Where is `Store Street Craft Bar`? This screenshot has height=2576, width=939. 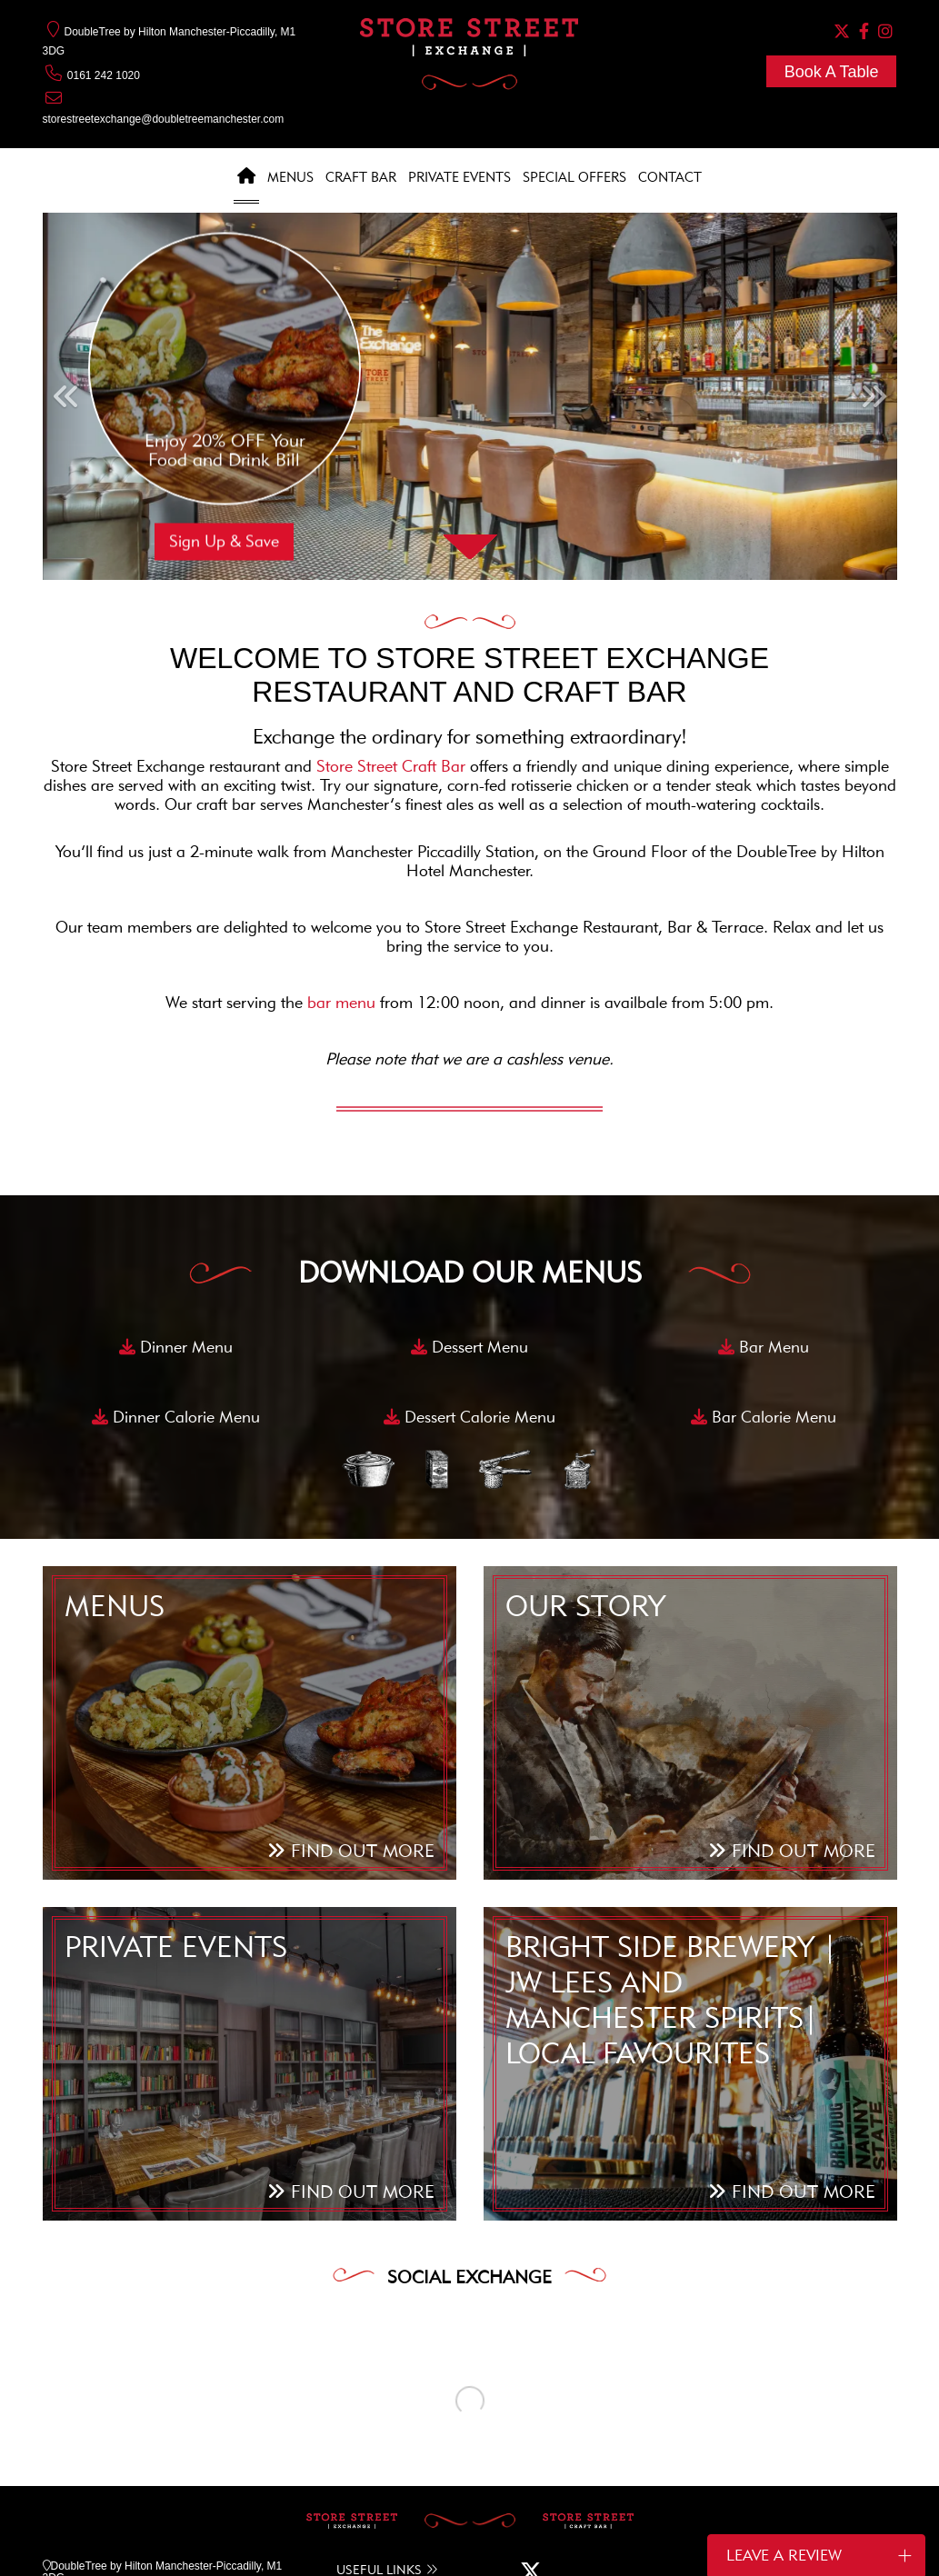
Store Street Craft Bar is located at coordinates (393, 766).